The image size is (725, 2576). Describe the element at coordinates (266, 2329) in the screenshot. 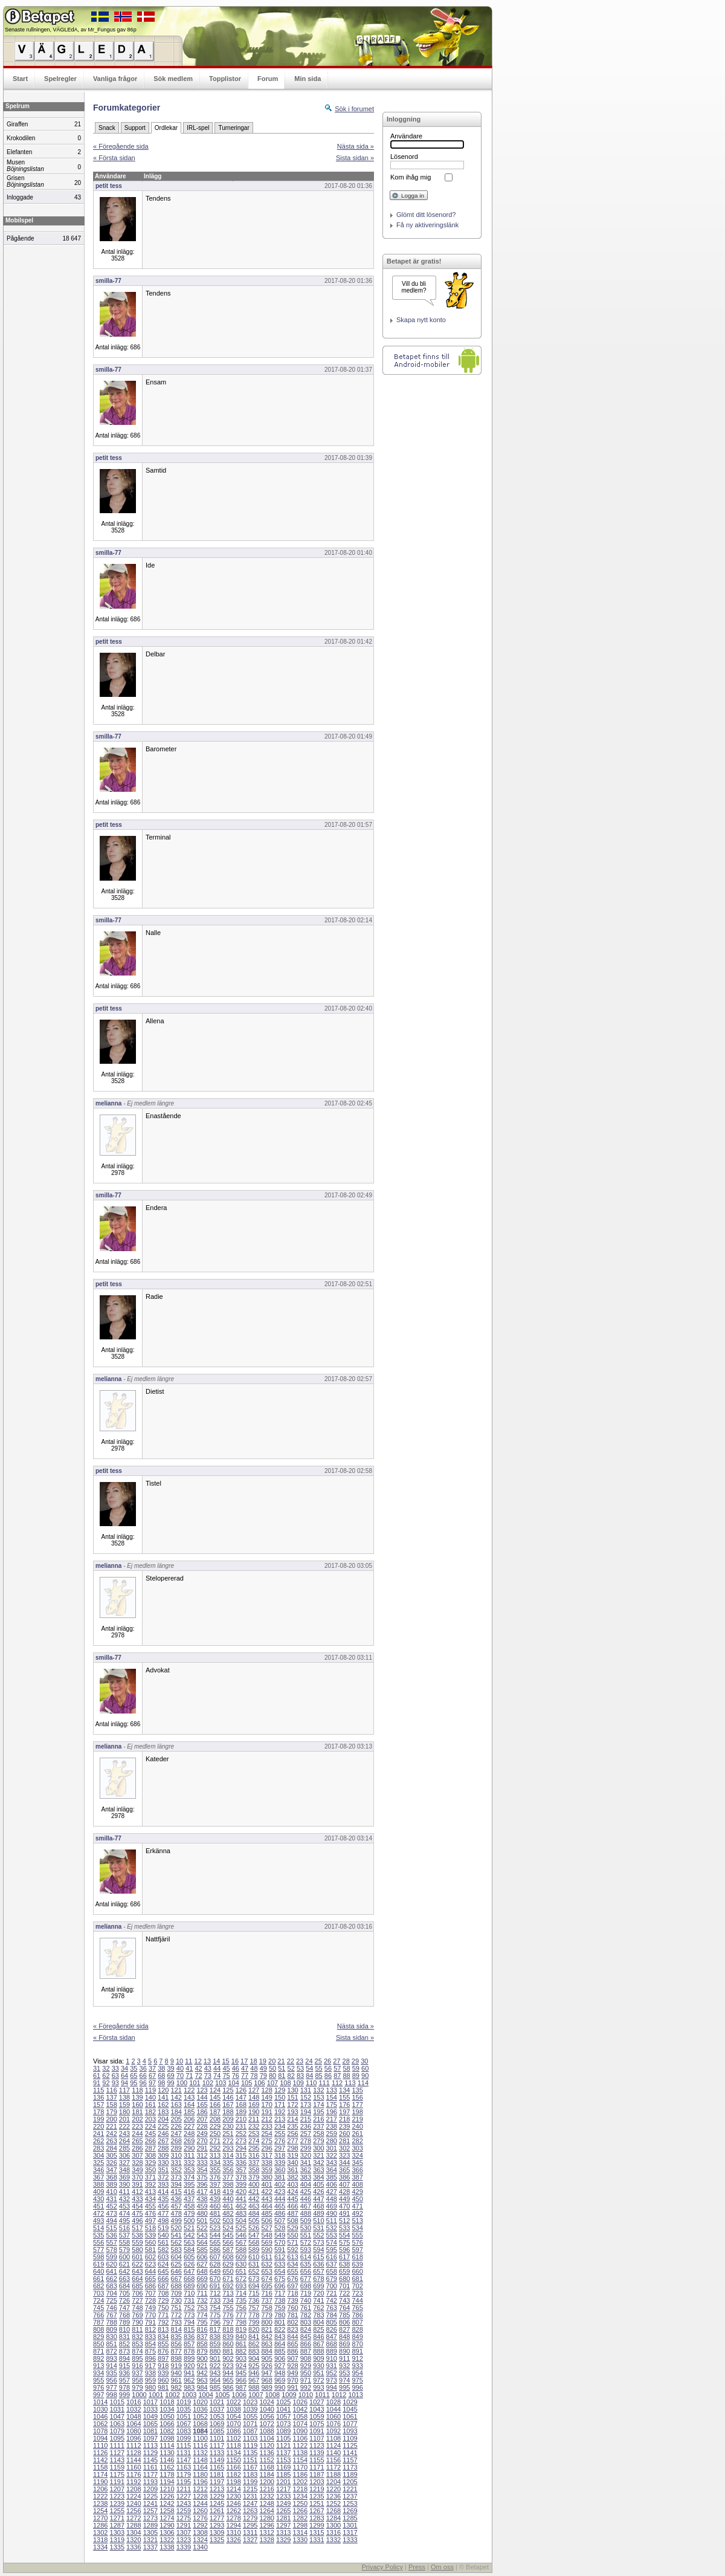

I see `821` at that location.